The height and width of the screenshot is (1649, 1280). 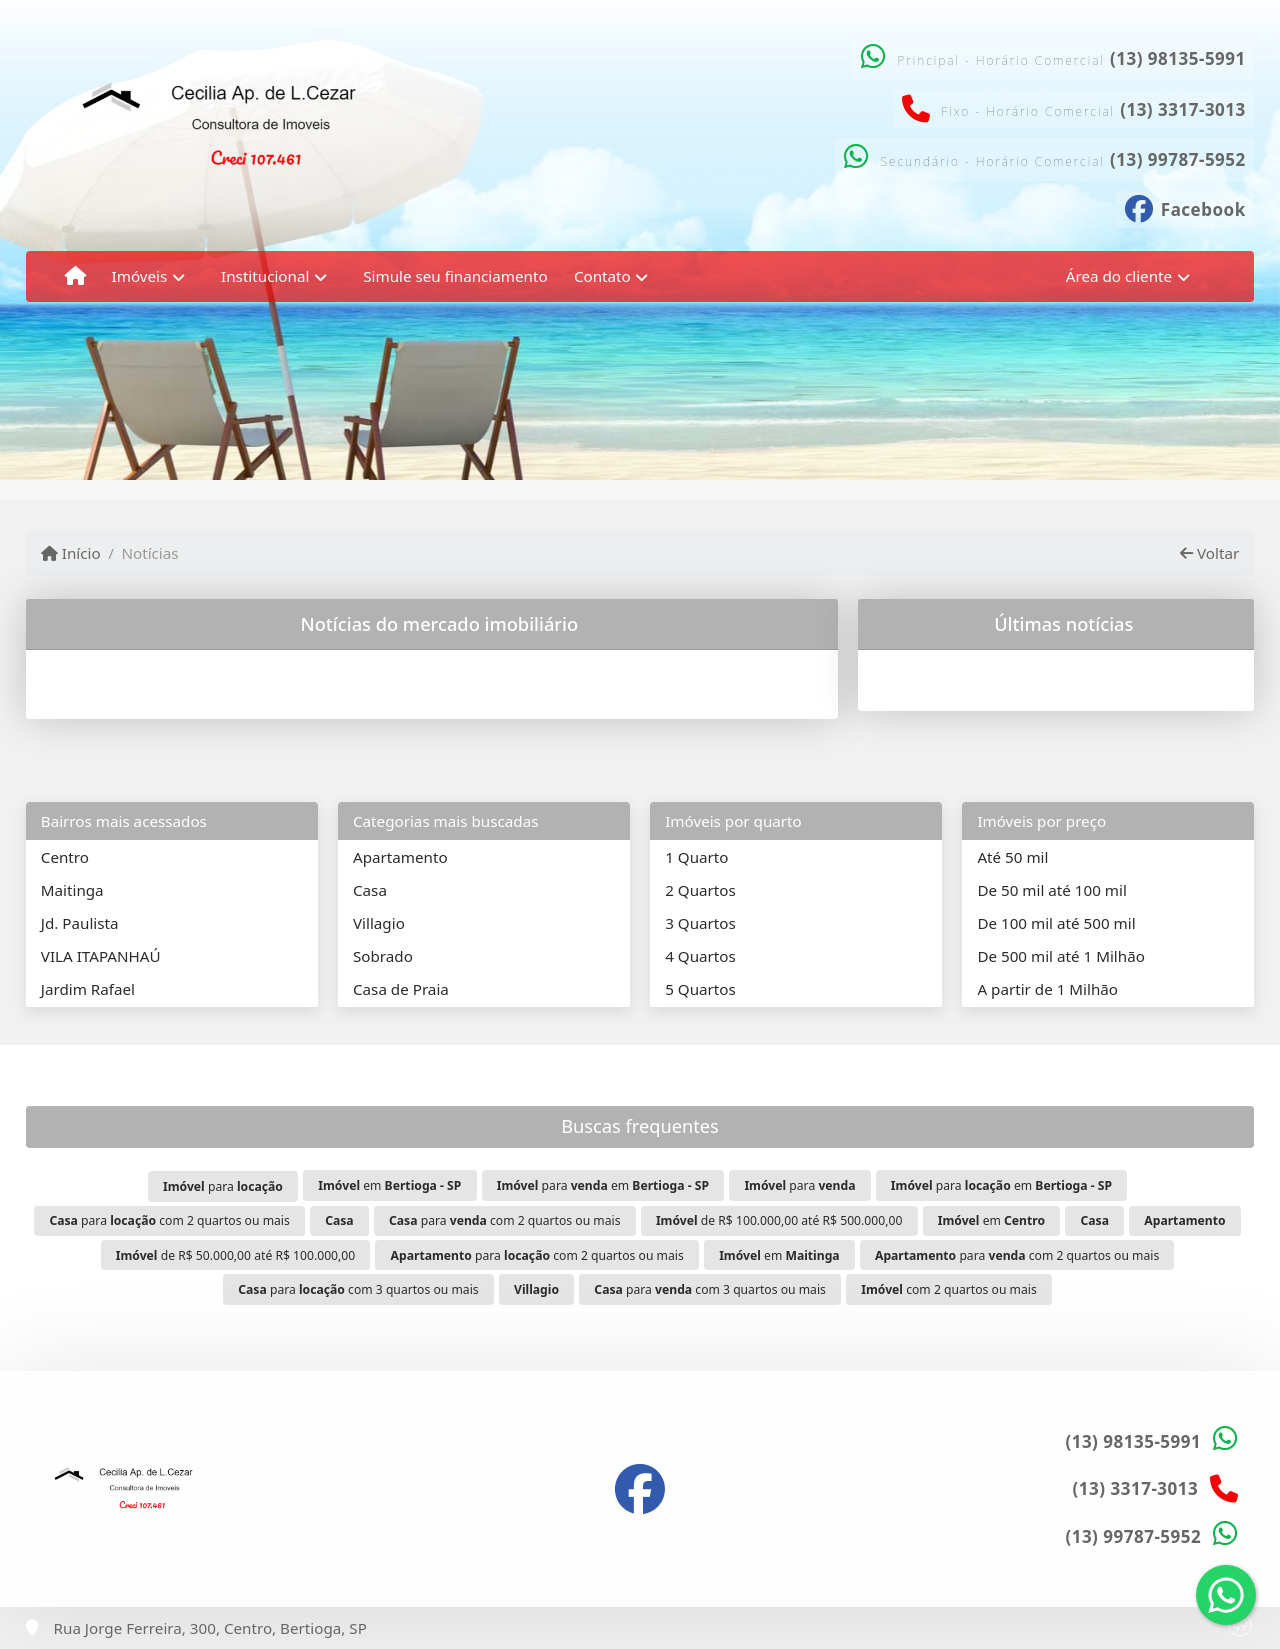 I want to click on 2 Quartos, so click(x=700, y=890).